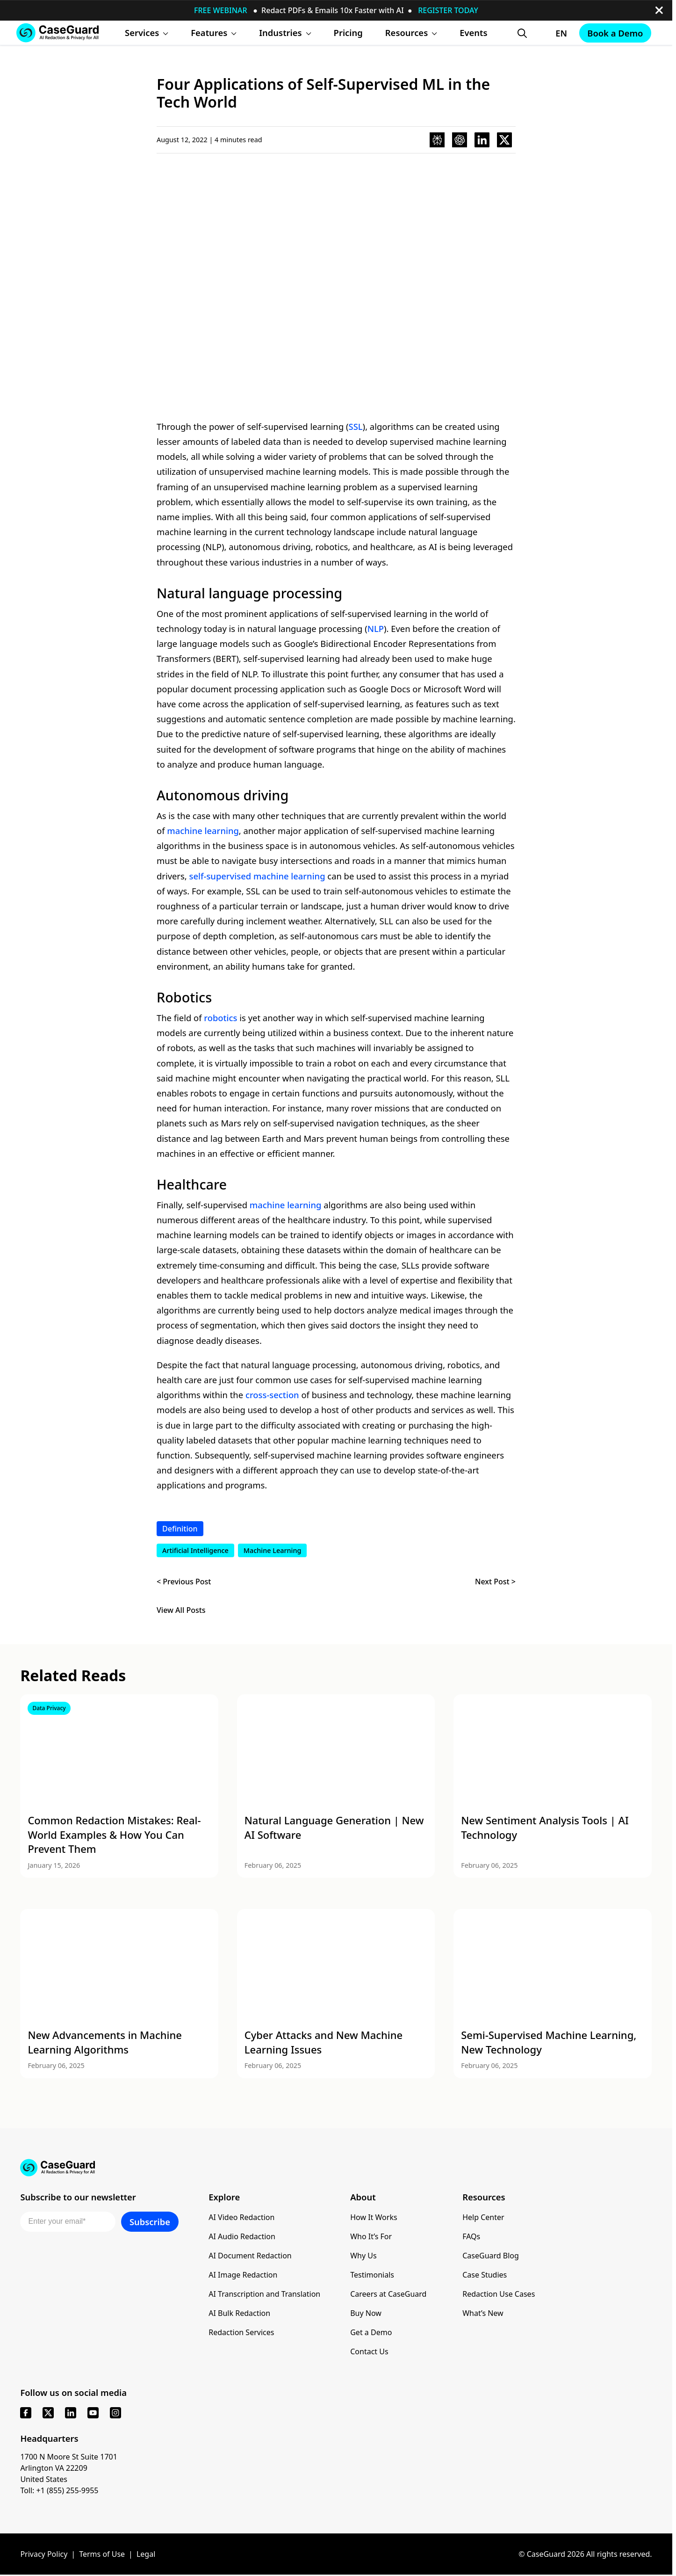 This screenshot has height=2576, width=676. What do you see at coordinates (146, 2554) in the screenshot?
I see `Legal` at bounding box center [146, 2554].